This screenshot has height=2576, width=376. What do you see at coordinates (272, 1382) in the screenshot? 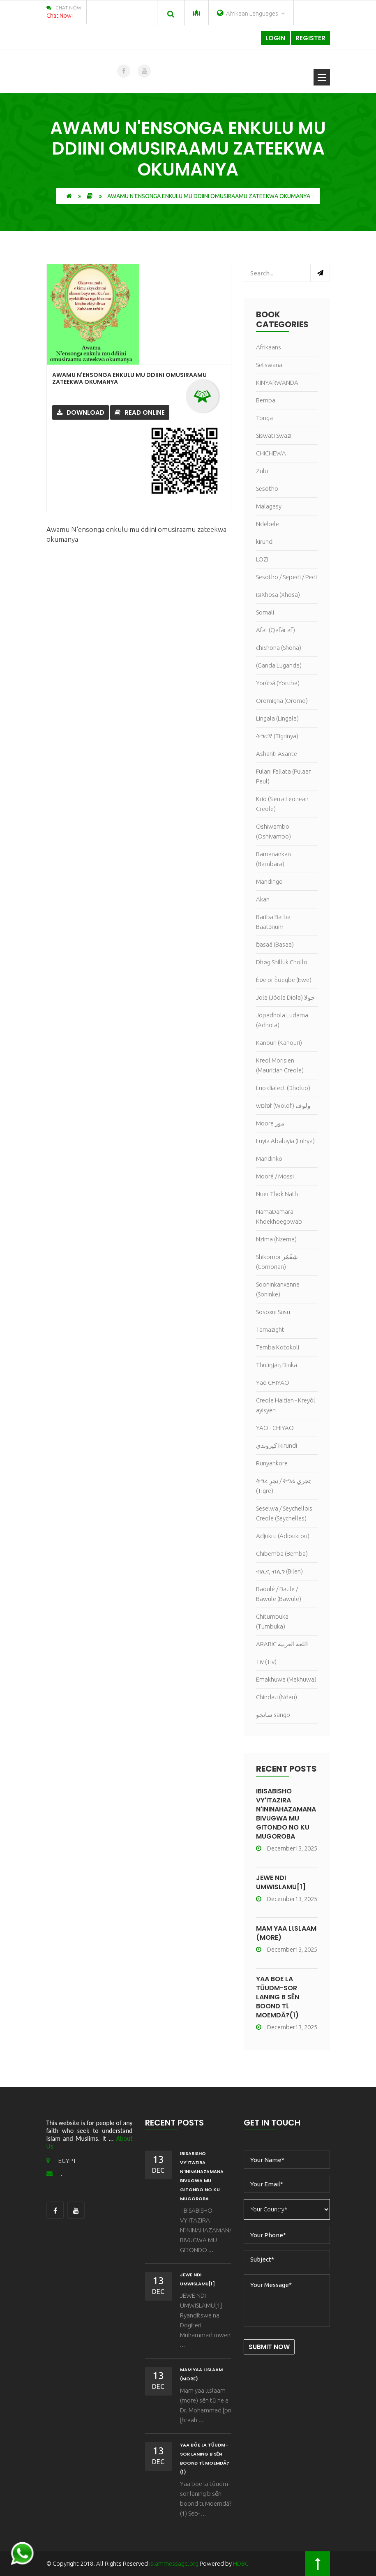
I see `Yao CHIYAO` at bounding box center [272, 1382].